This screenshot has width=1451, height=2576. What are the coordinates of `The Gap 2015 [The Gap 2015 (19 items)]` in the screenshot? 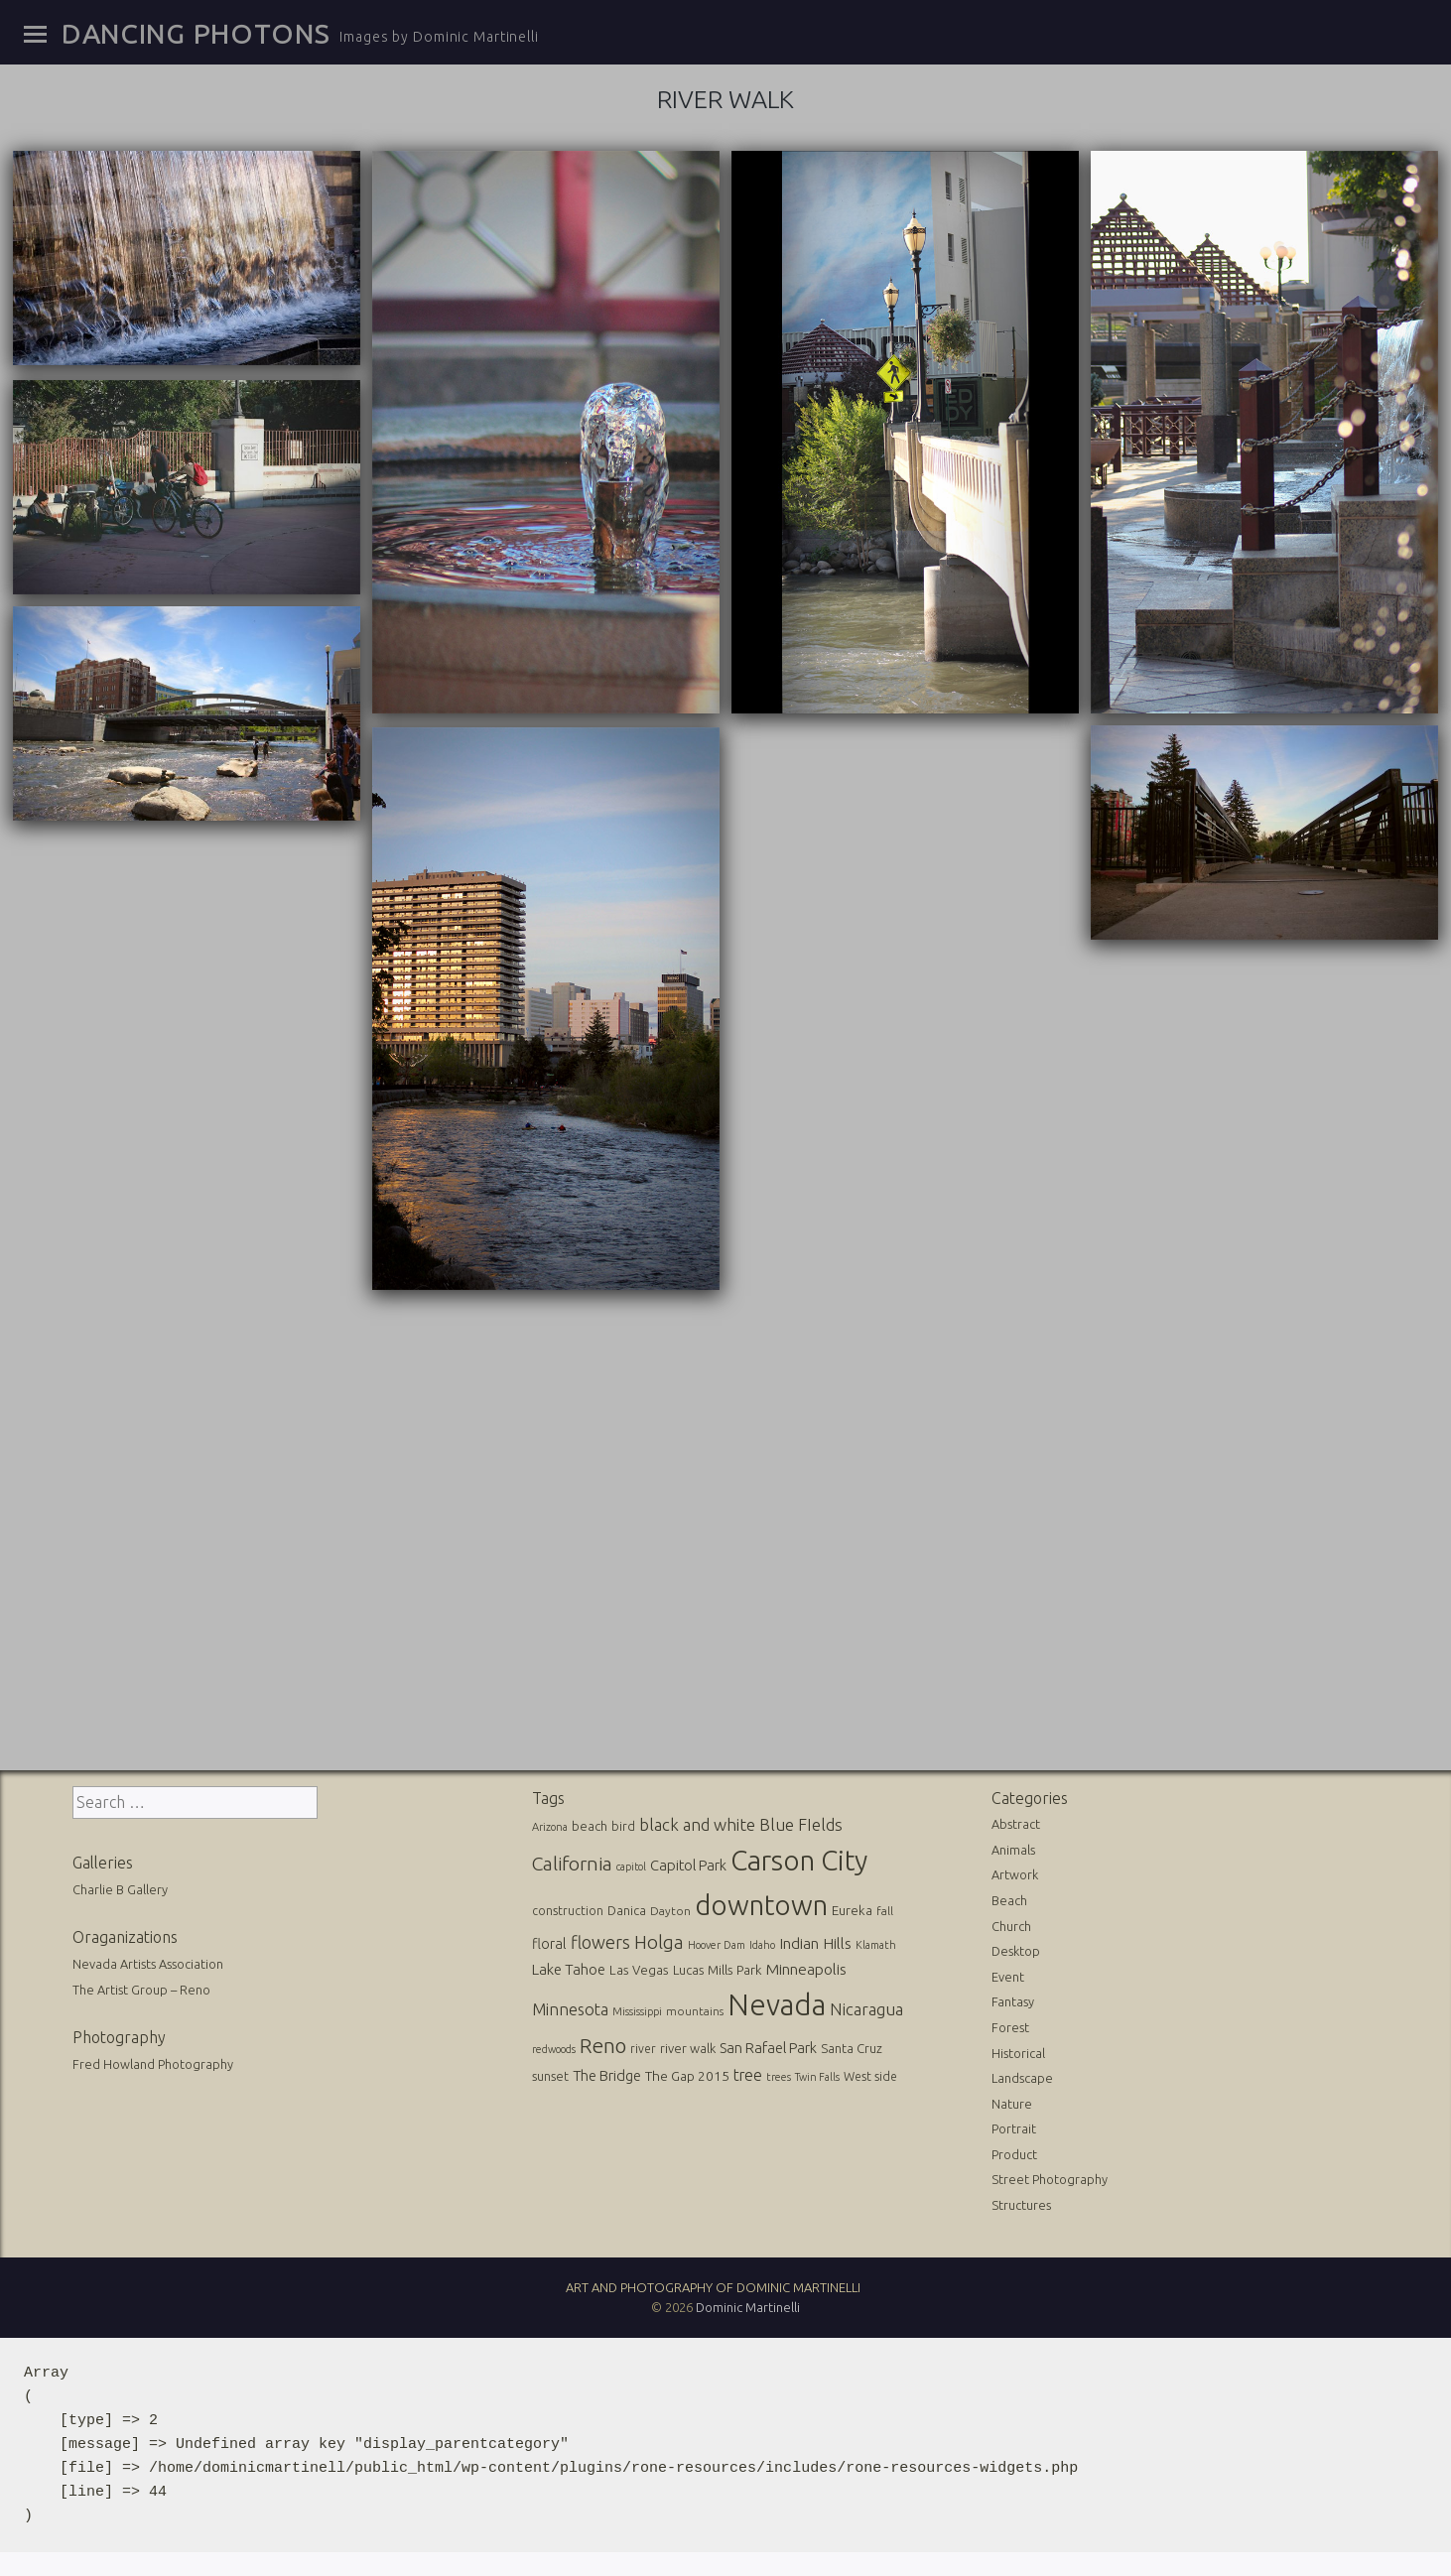 It's located at (687, 2076).